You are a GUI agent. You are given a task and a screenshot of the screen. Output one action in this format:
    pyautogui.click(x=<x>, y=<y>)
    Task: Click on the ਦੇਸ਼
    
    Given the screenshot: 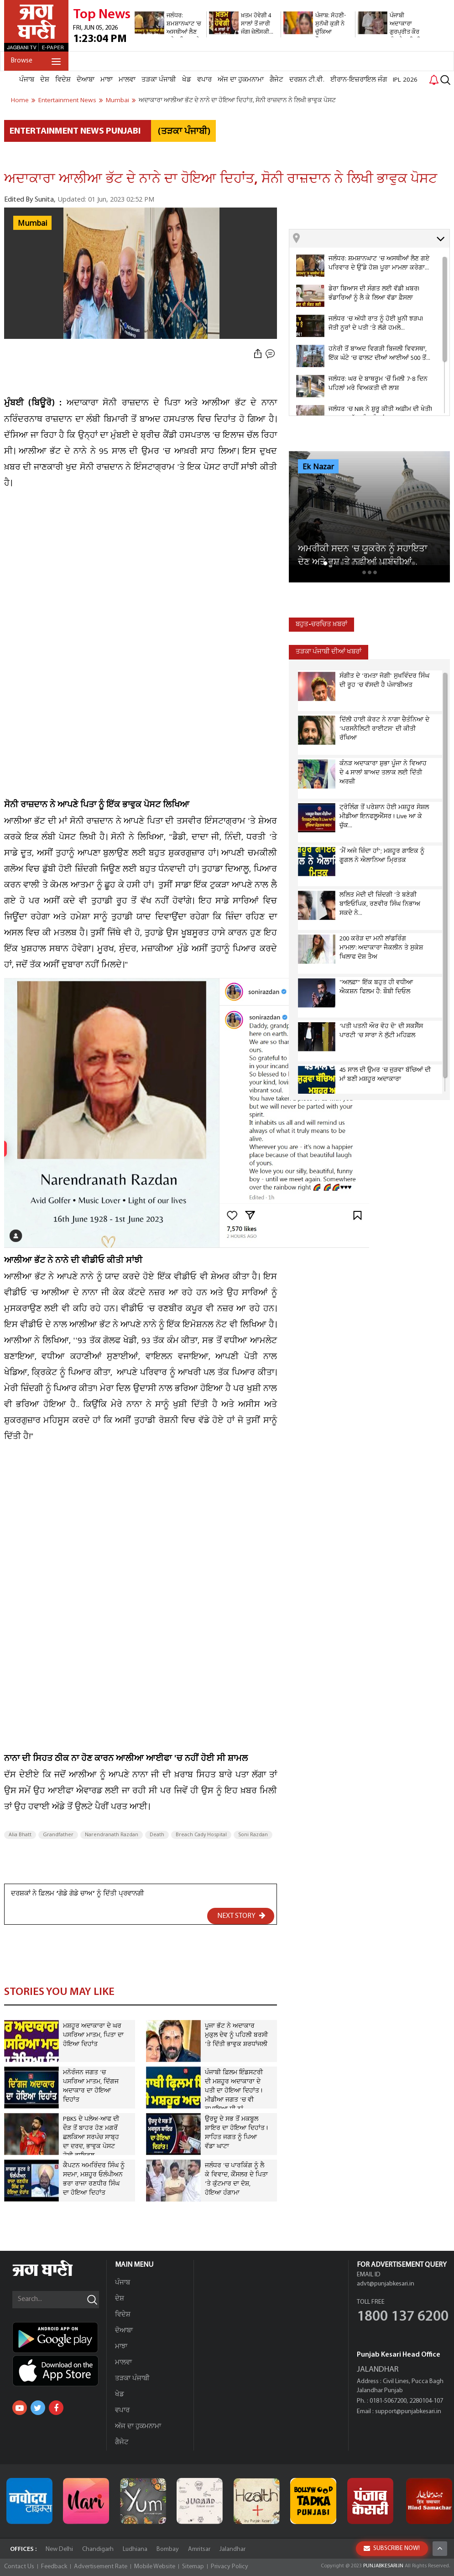 What is the action you would take?
    pyautogui.click(x=44, y=79)
    